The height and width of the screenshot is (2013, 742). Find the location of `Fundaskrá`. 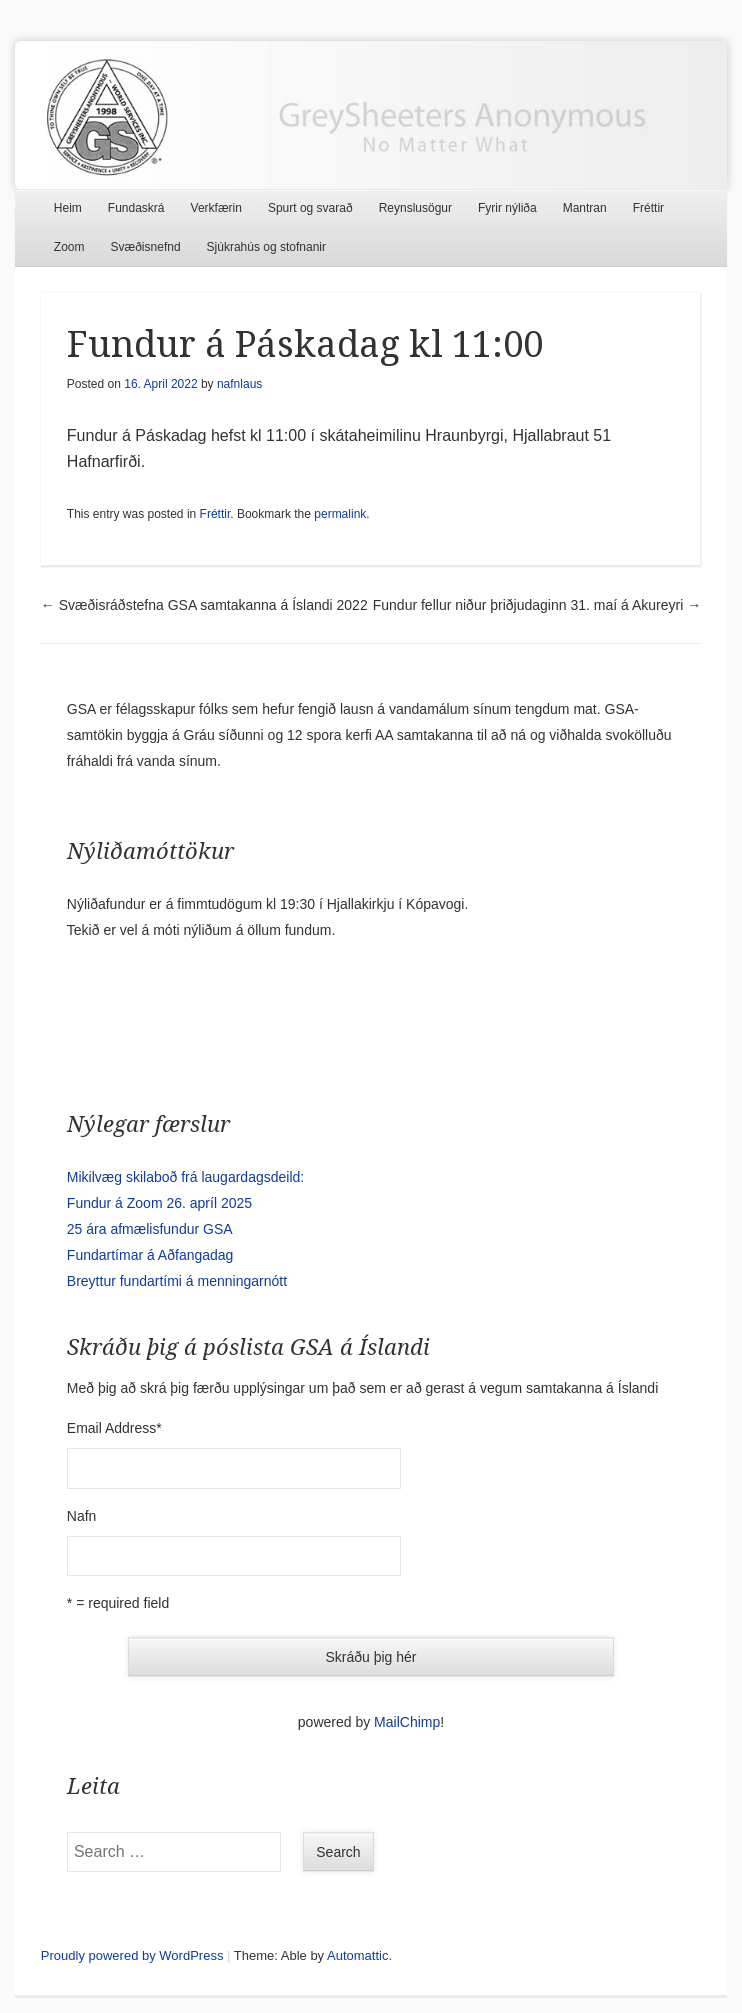

Fundaskrá is located at coordinates (136, 208).